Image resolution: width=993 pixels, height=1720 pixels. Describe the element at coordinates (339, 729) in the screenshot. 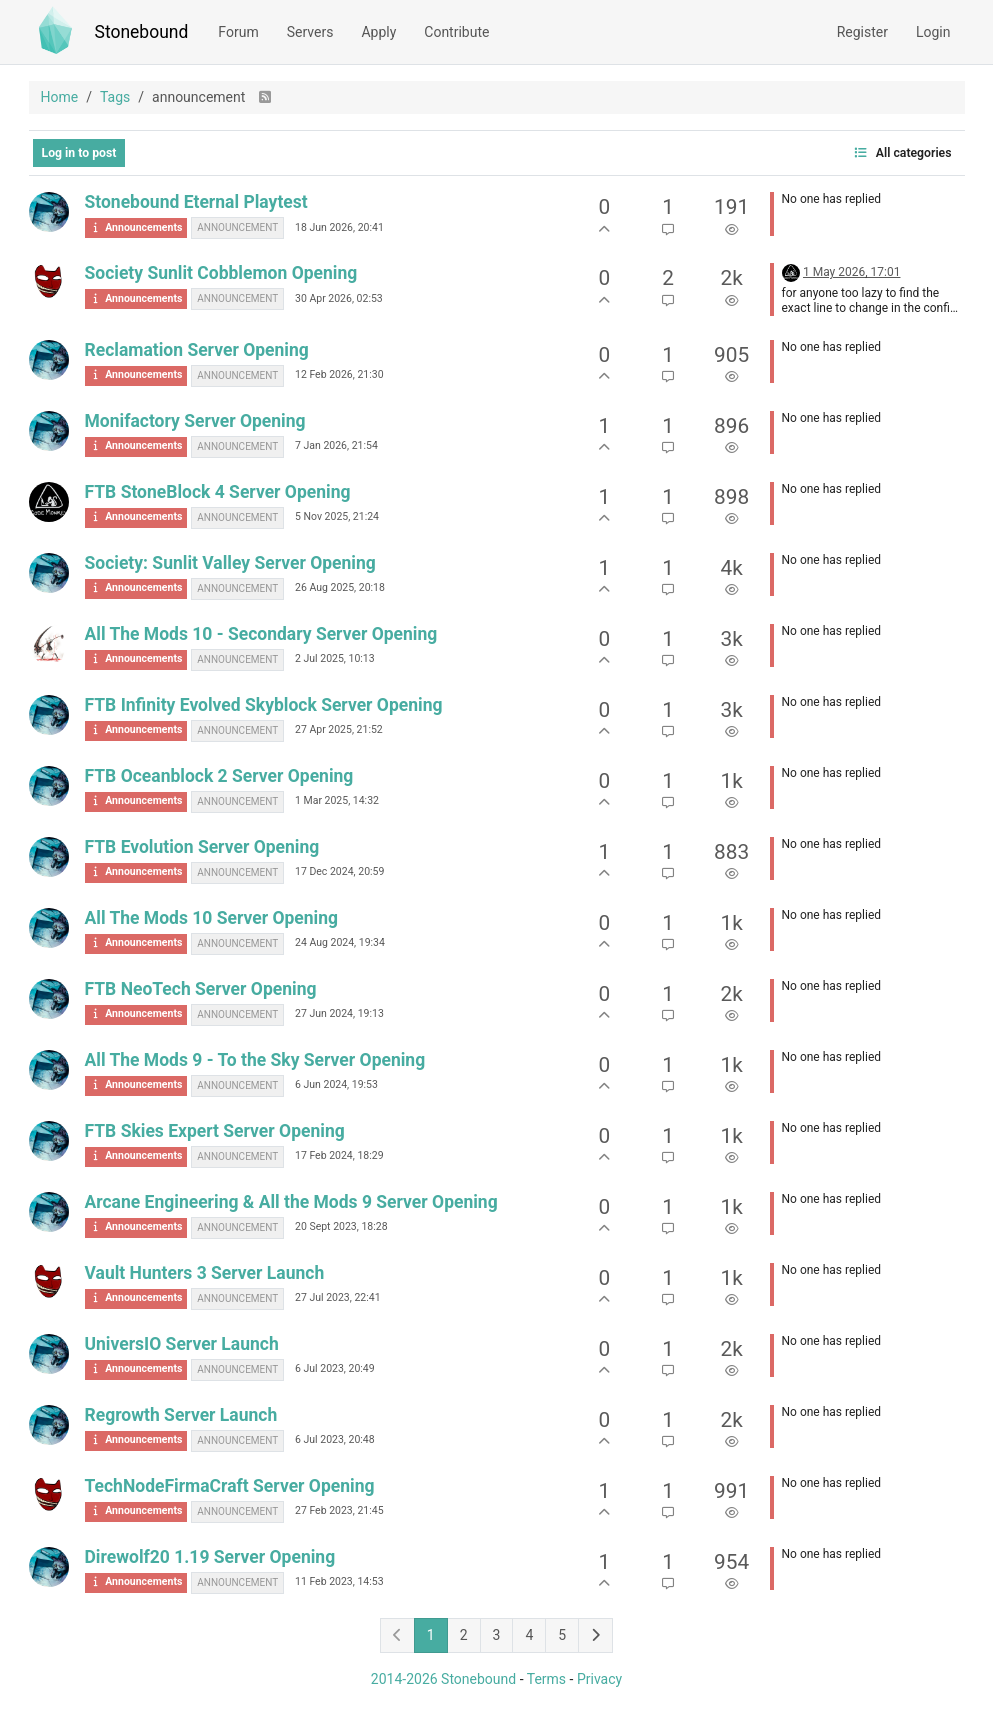

I see `27 Apr 2025, 21:52` at that location.